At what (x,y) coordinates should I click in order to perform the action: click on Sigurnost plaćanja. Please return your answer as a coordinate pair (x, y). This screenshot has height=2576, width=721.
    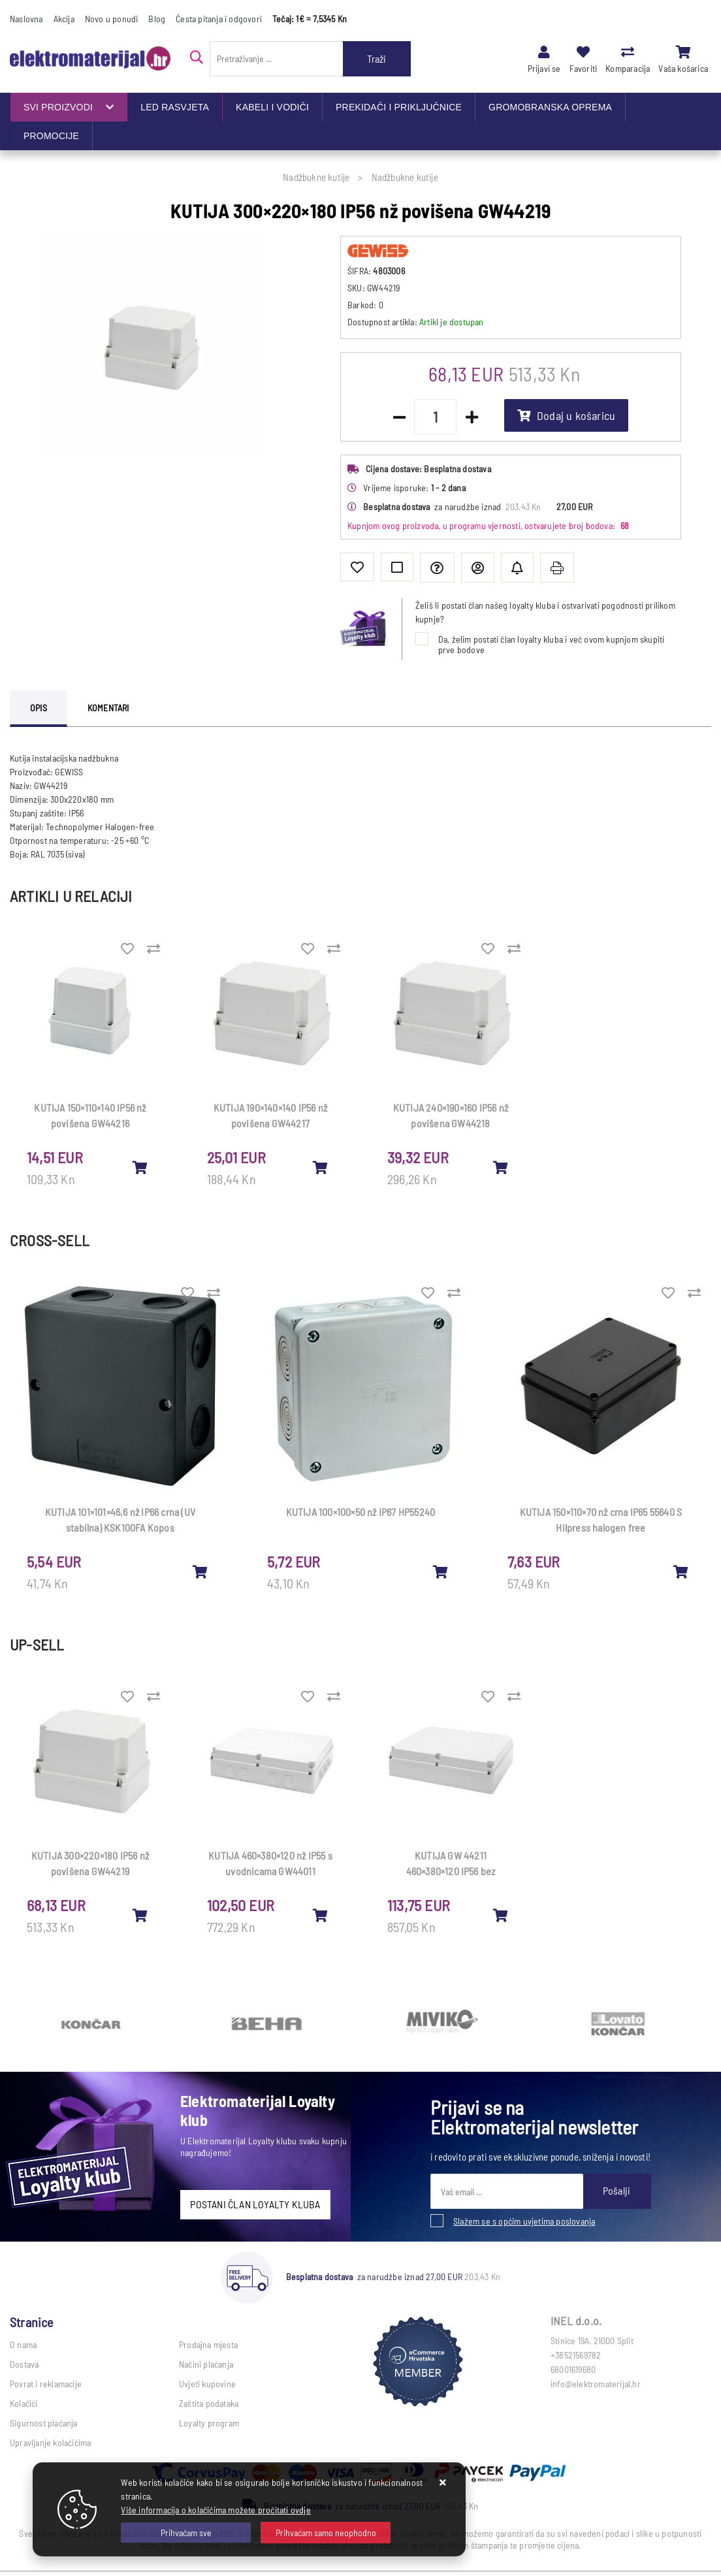
    Looking at the image, I should click on (44, 2422).